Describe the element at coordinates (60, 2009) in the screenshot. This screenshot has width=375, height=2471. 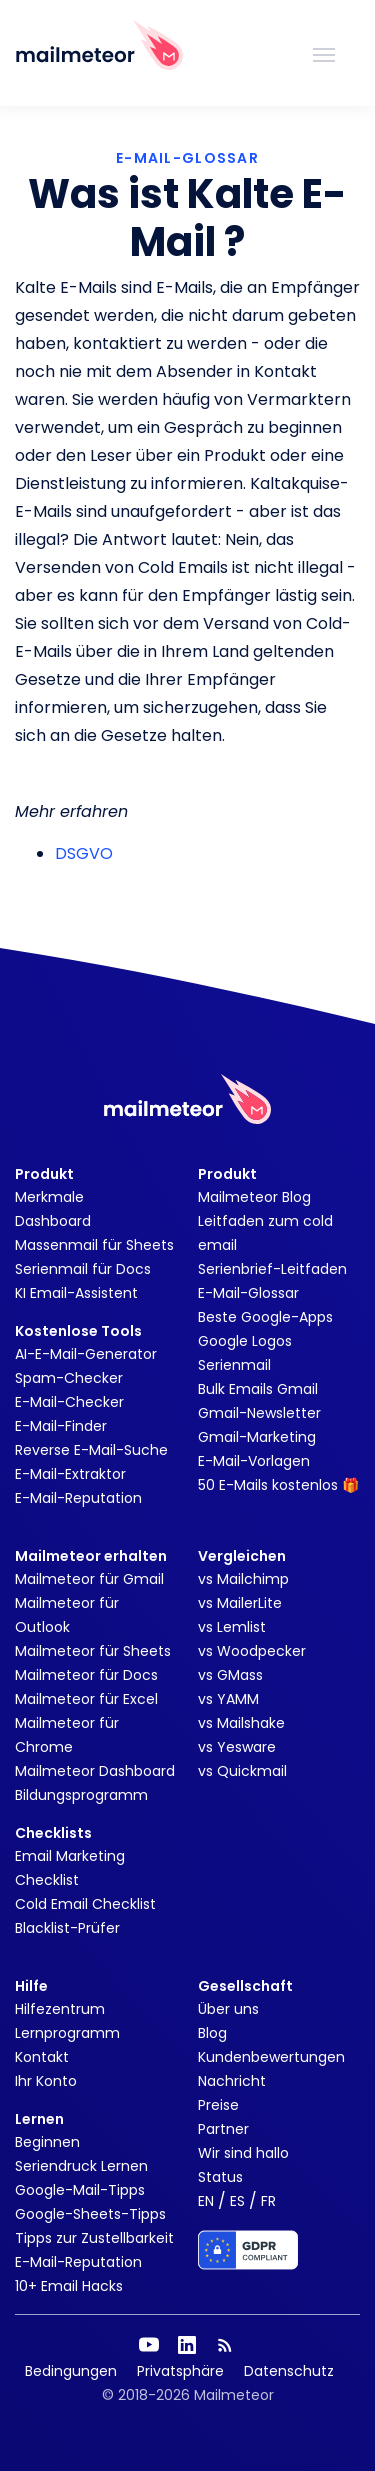
I see `Hilfezentrum` at that location.